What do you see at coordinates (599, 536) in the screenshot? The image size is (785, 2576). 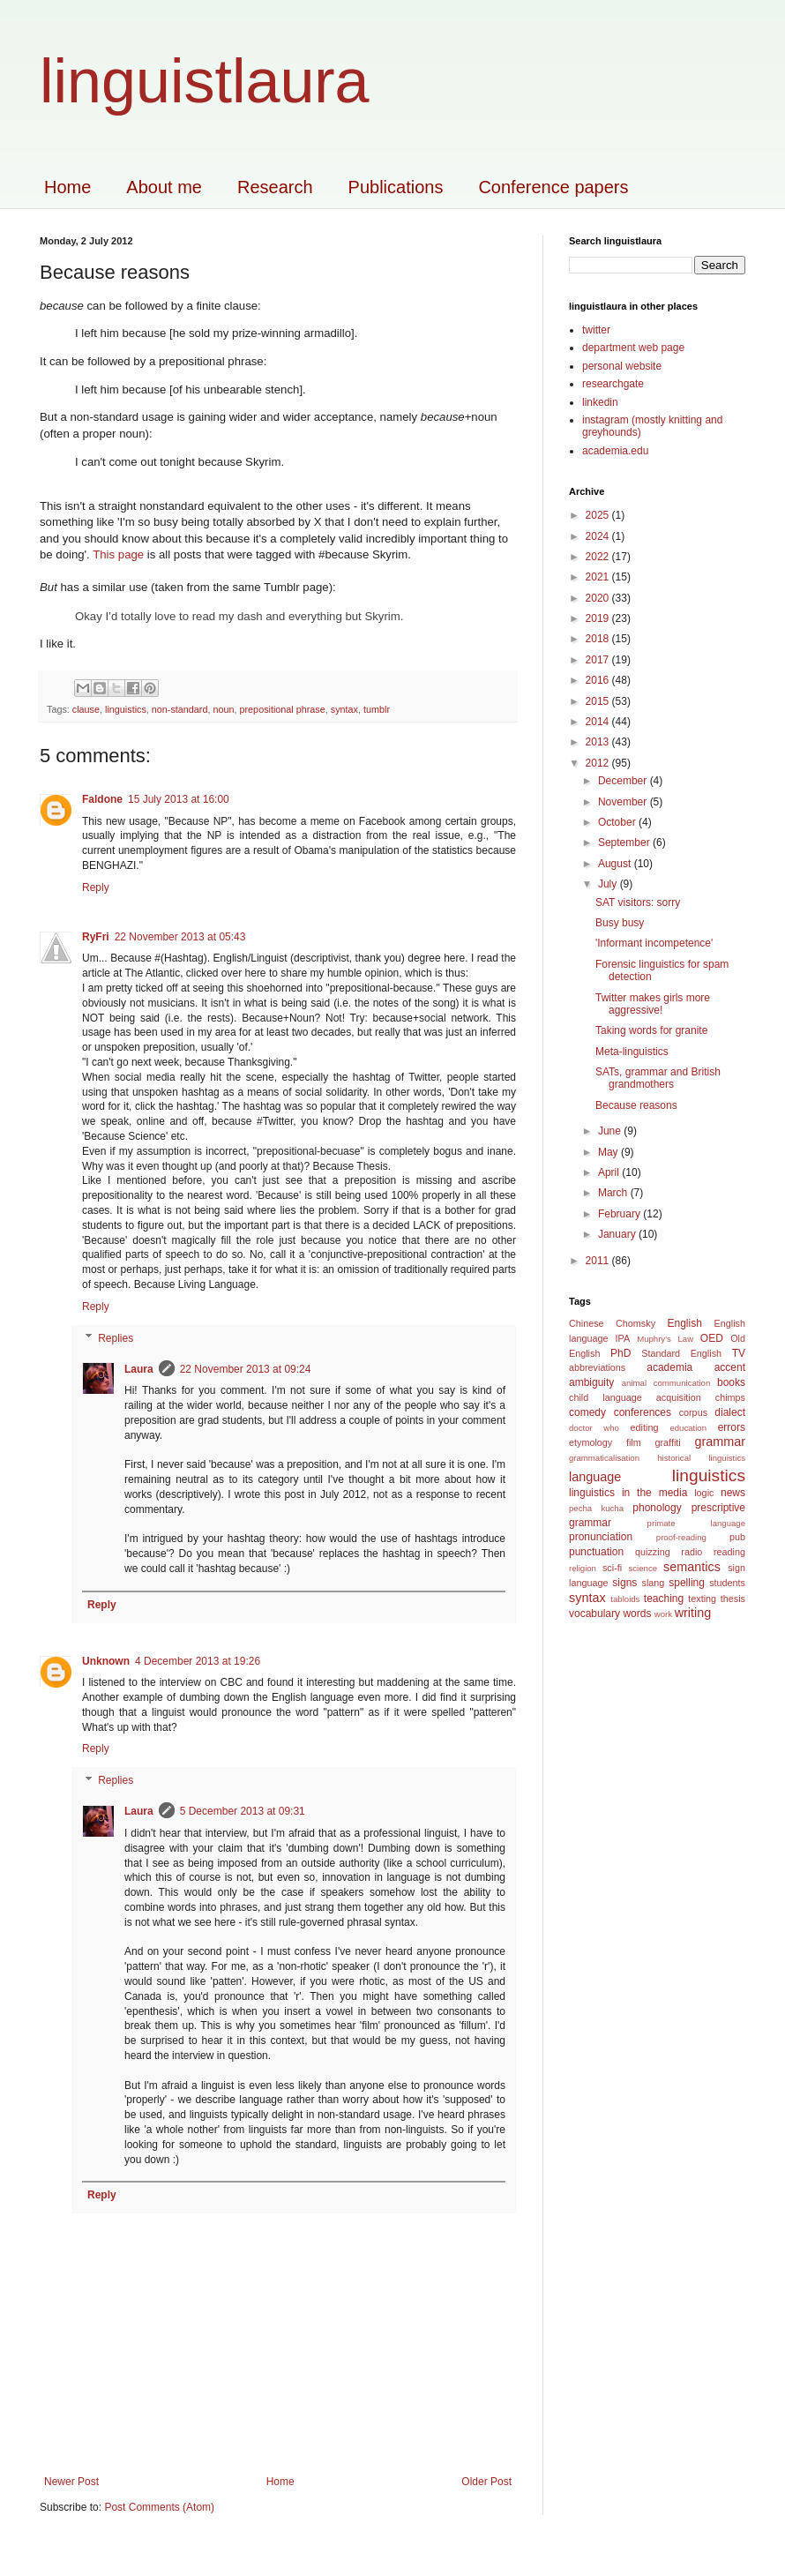 I see `2024` at bounding box center [599, 536].